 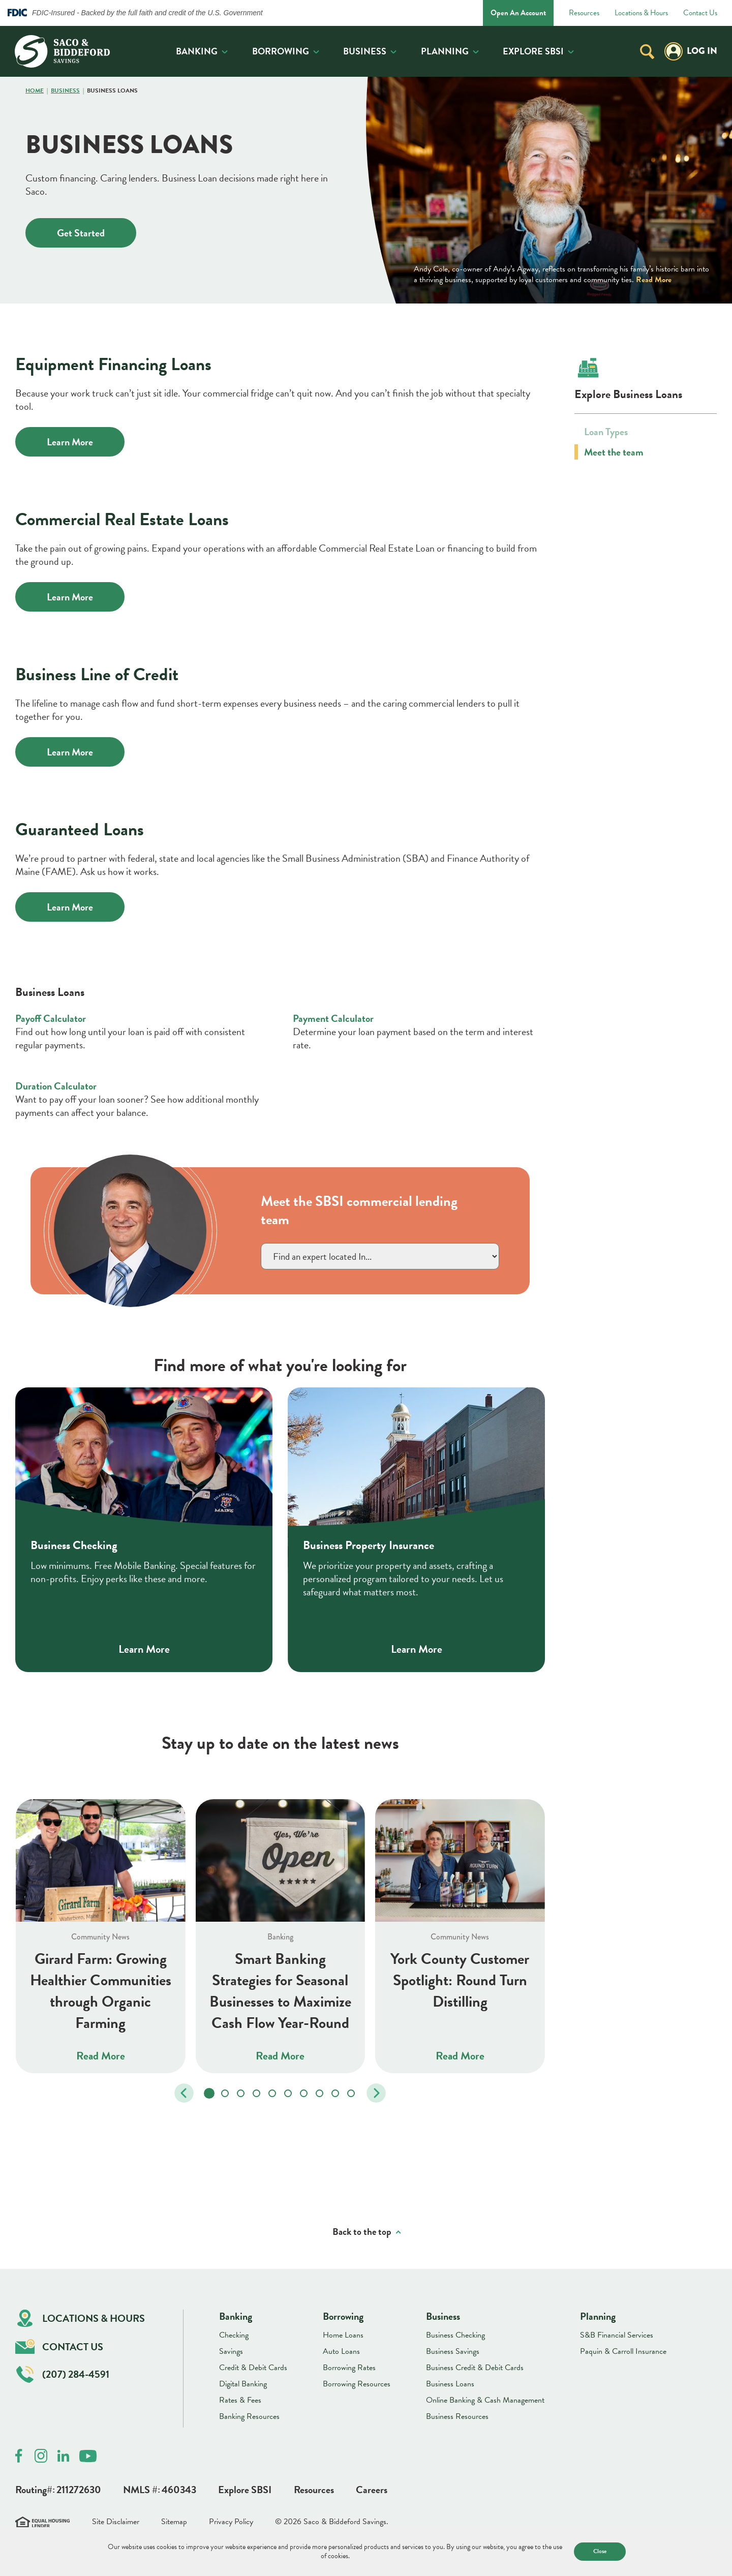 What do you see at coordinates (380, 1256) in the screenshot?
I see `}>` at bounding box center [380, 1256].